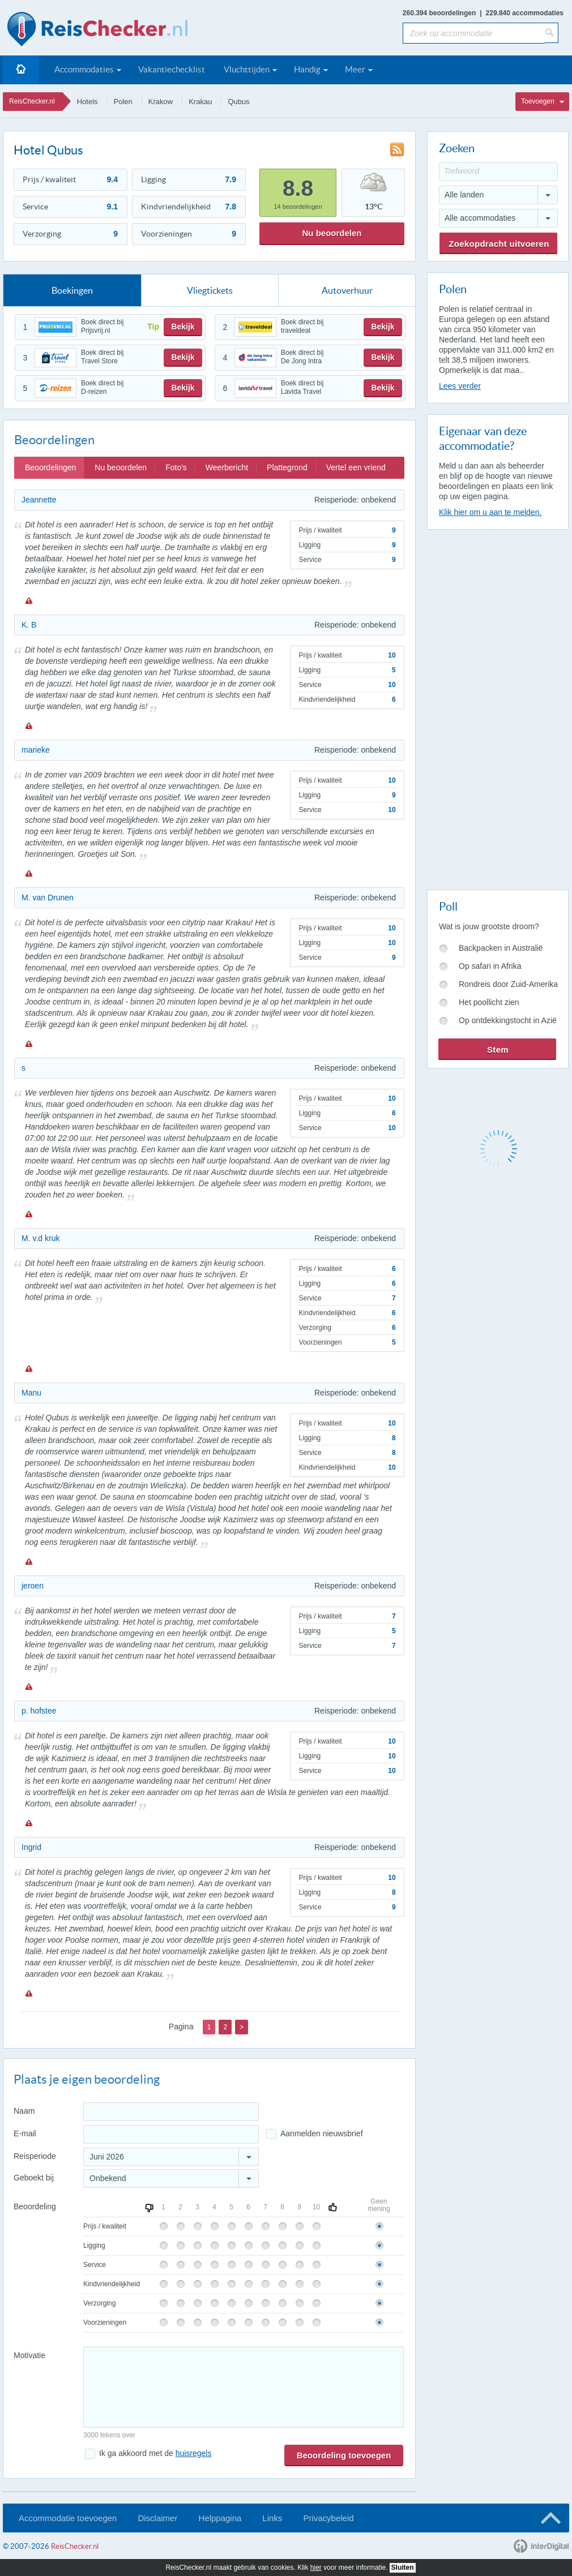 Image resolution: width=572 pixels, height=2576 pixels. What do you see at coordinates (123, 101) in the screenshot?
I see `Polen` at bounding box center [123, 101].